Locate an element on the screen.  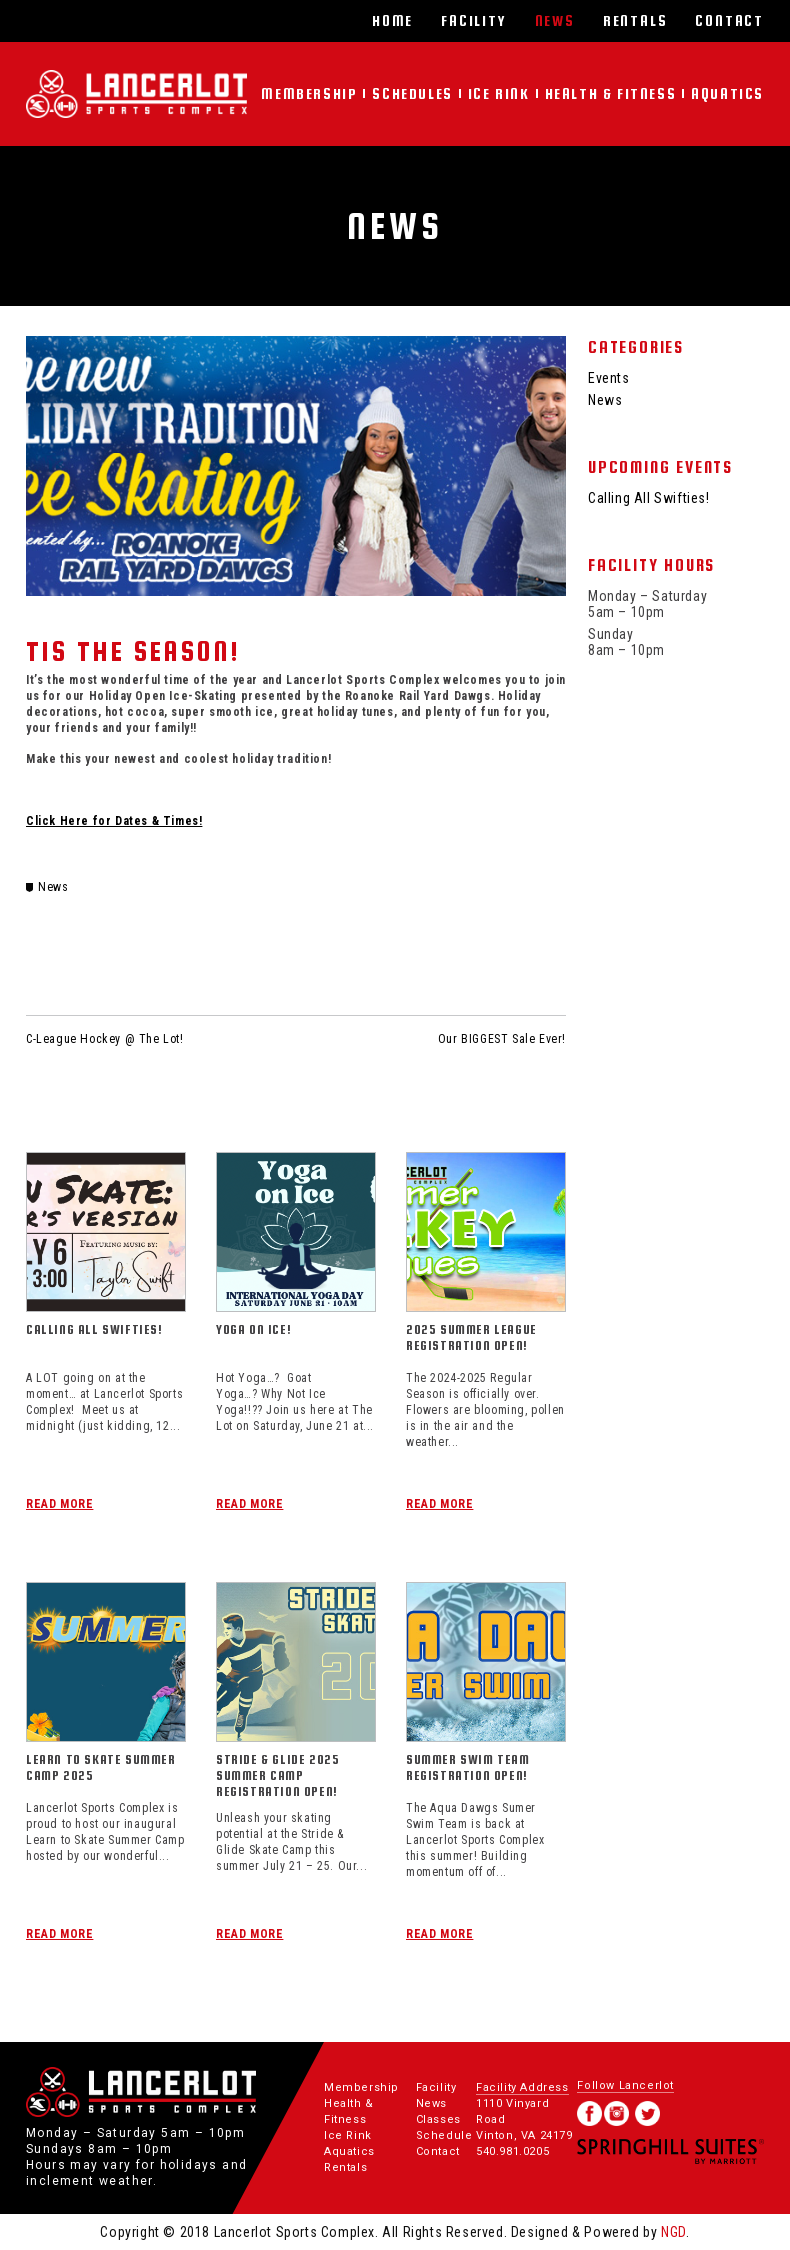
Contact is located at coordinates (729, 20).